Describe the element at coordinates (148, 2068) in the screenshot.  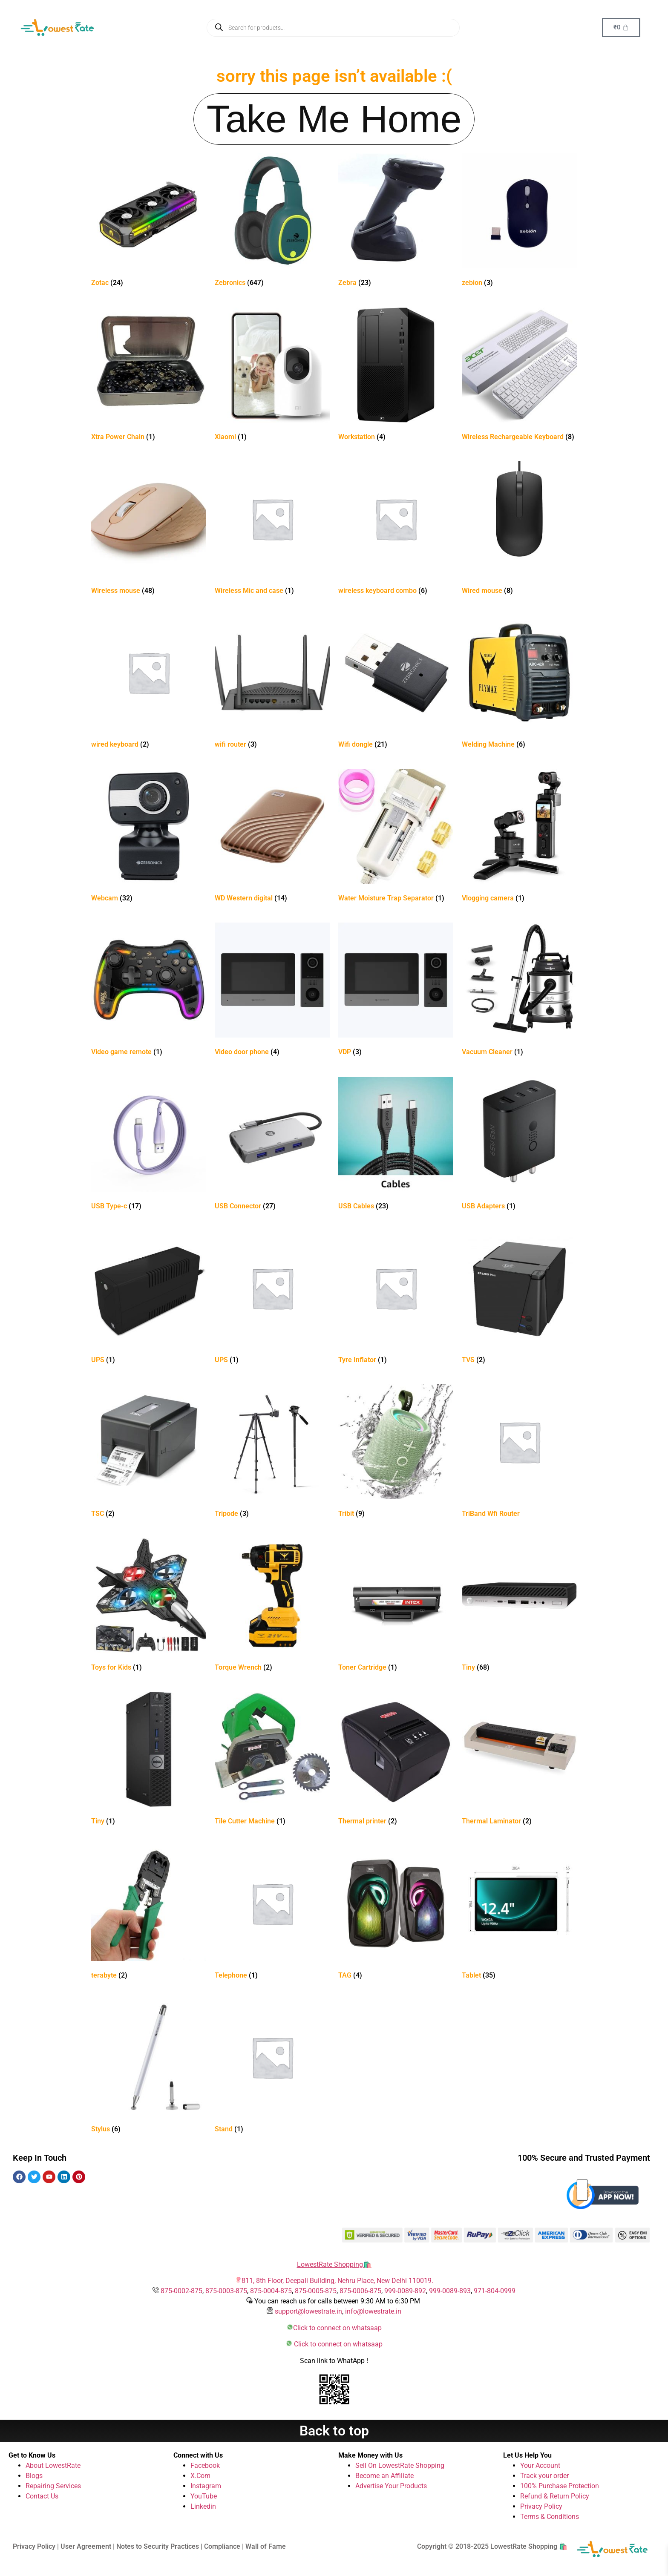
I see `[Visit product category Stylus]` at that location.